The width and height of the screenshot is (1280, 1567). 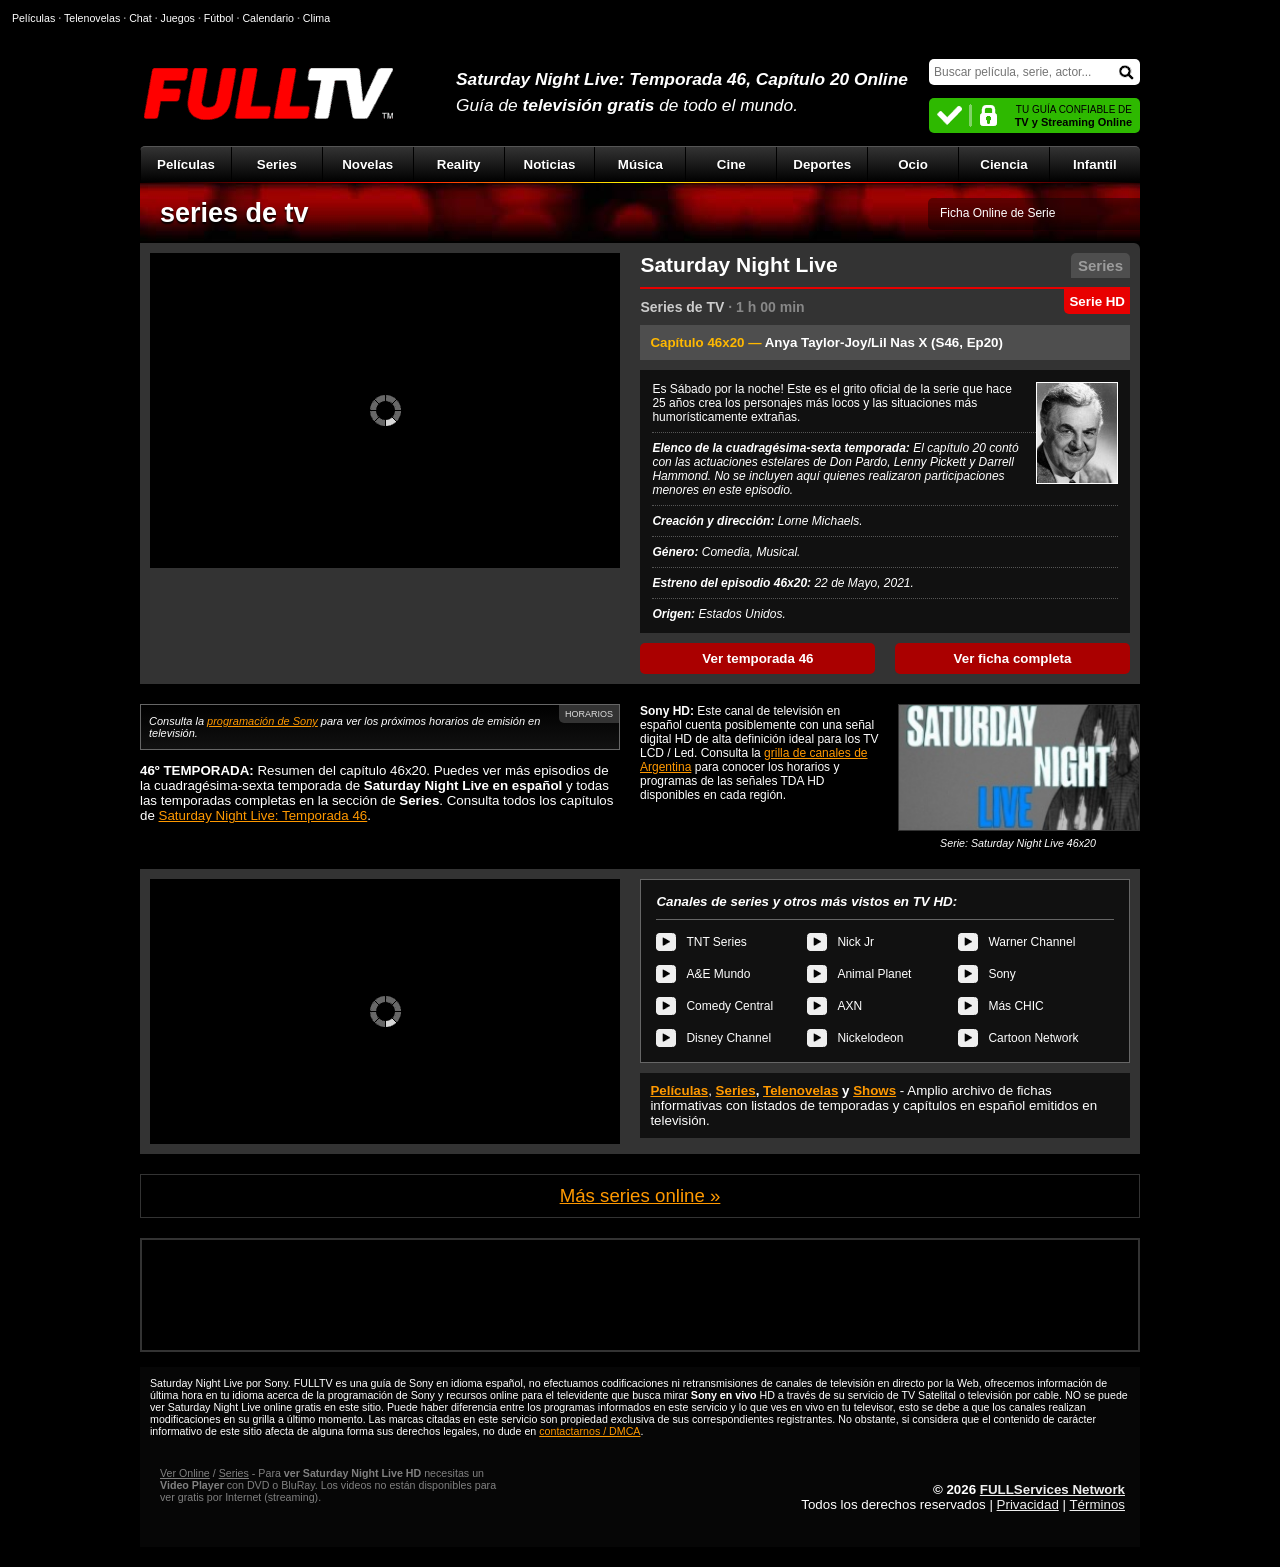 I want to click on Series, so click(x=277, y=164).